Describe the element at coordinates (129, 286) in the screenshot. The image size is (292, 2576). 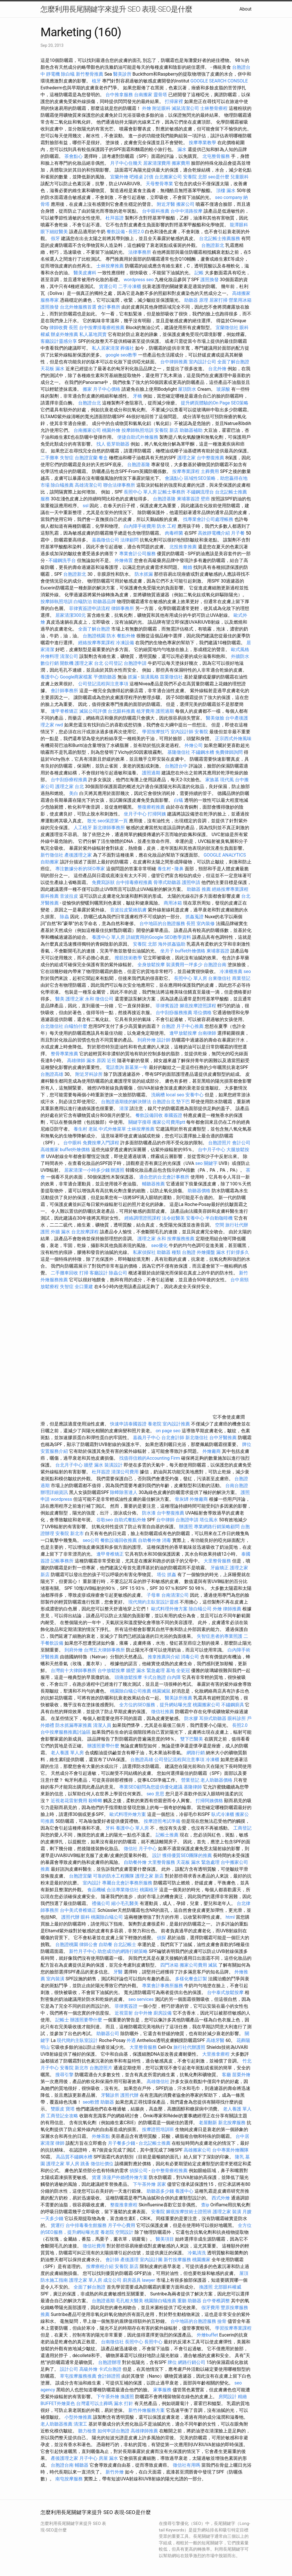
I see `二手冷凍櫃` at that location.